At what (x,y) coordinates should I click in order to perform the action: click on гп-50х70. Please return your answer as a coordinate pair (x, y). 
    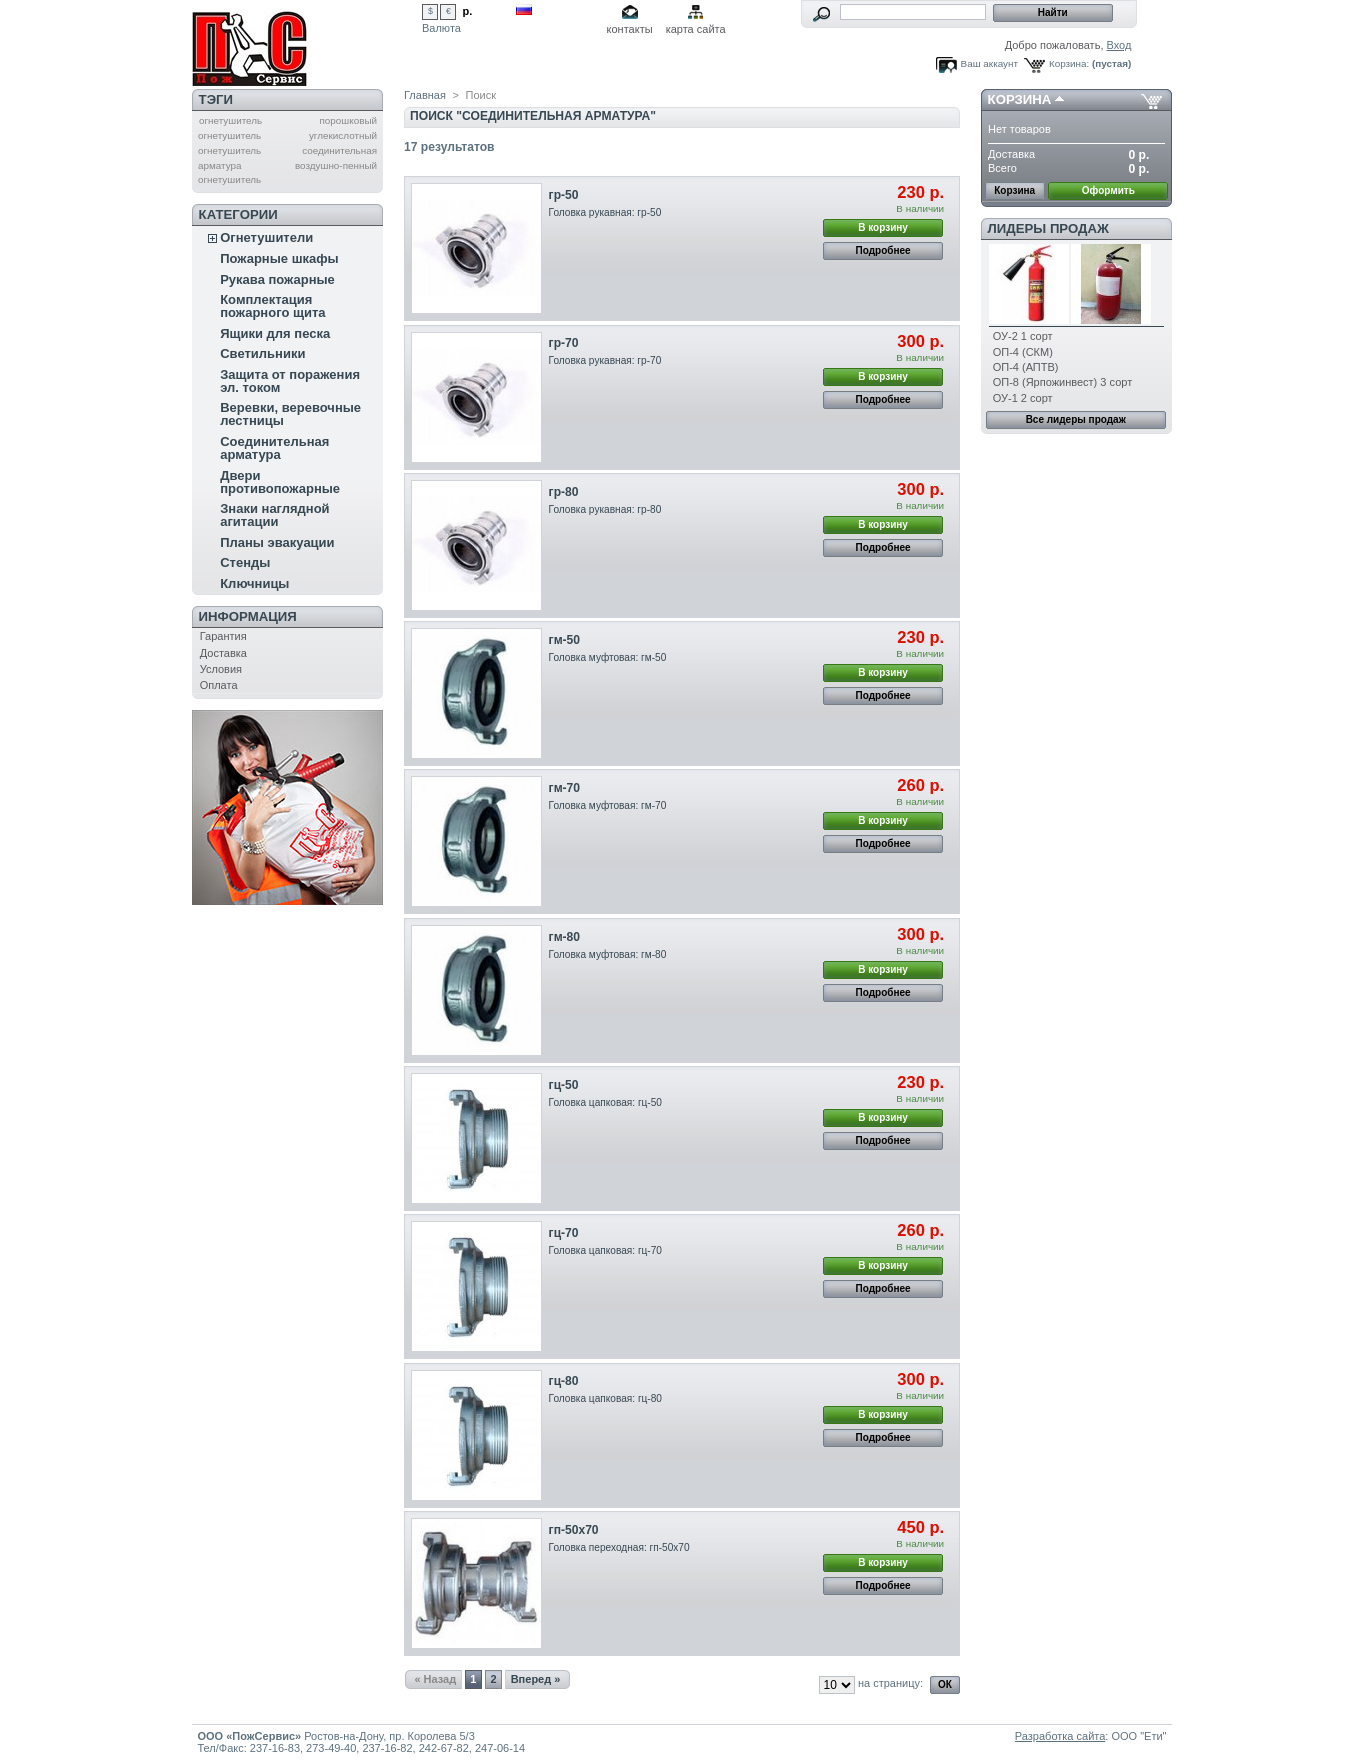
    Looking at the image, I should click on (574, 1530).